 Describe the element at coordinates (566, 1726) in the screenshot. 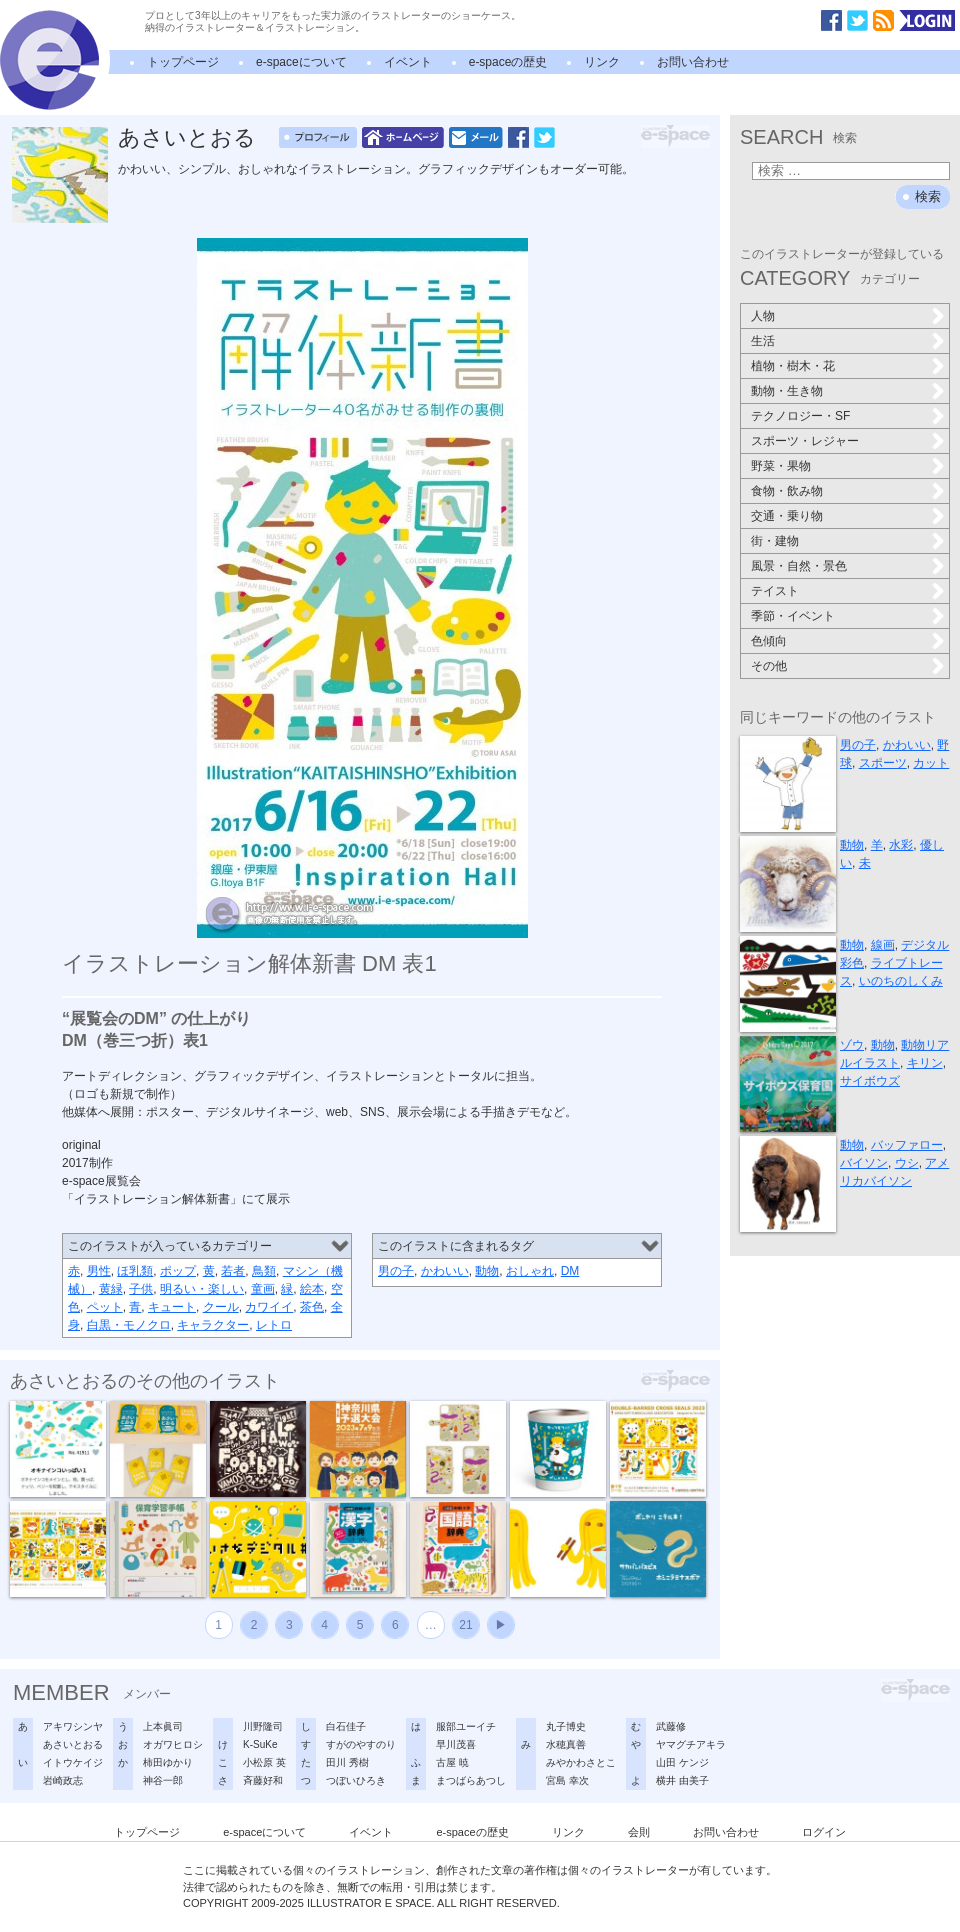

I see `丸子博史` at that location.